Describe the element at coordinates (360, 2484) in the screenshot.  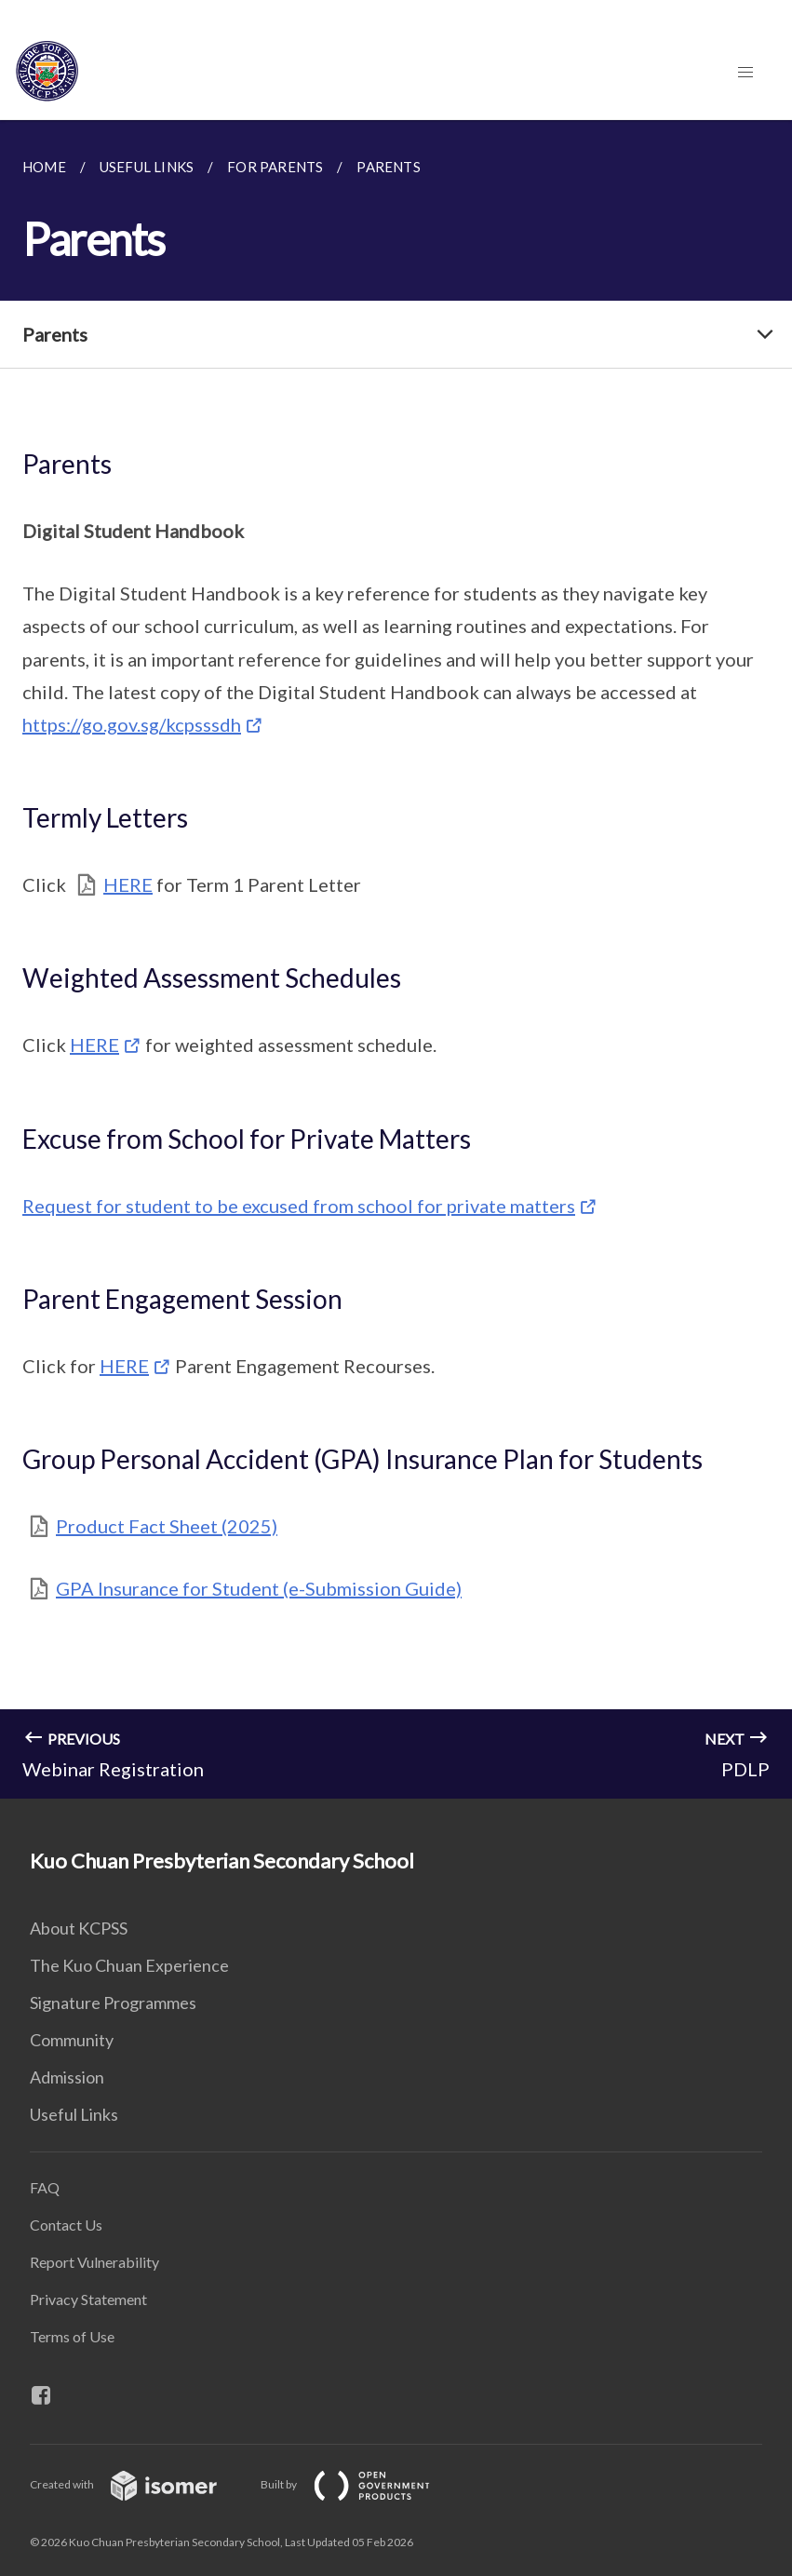
I see `Built by` at that location.